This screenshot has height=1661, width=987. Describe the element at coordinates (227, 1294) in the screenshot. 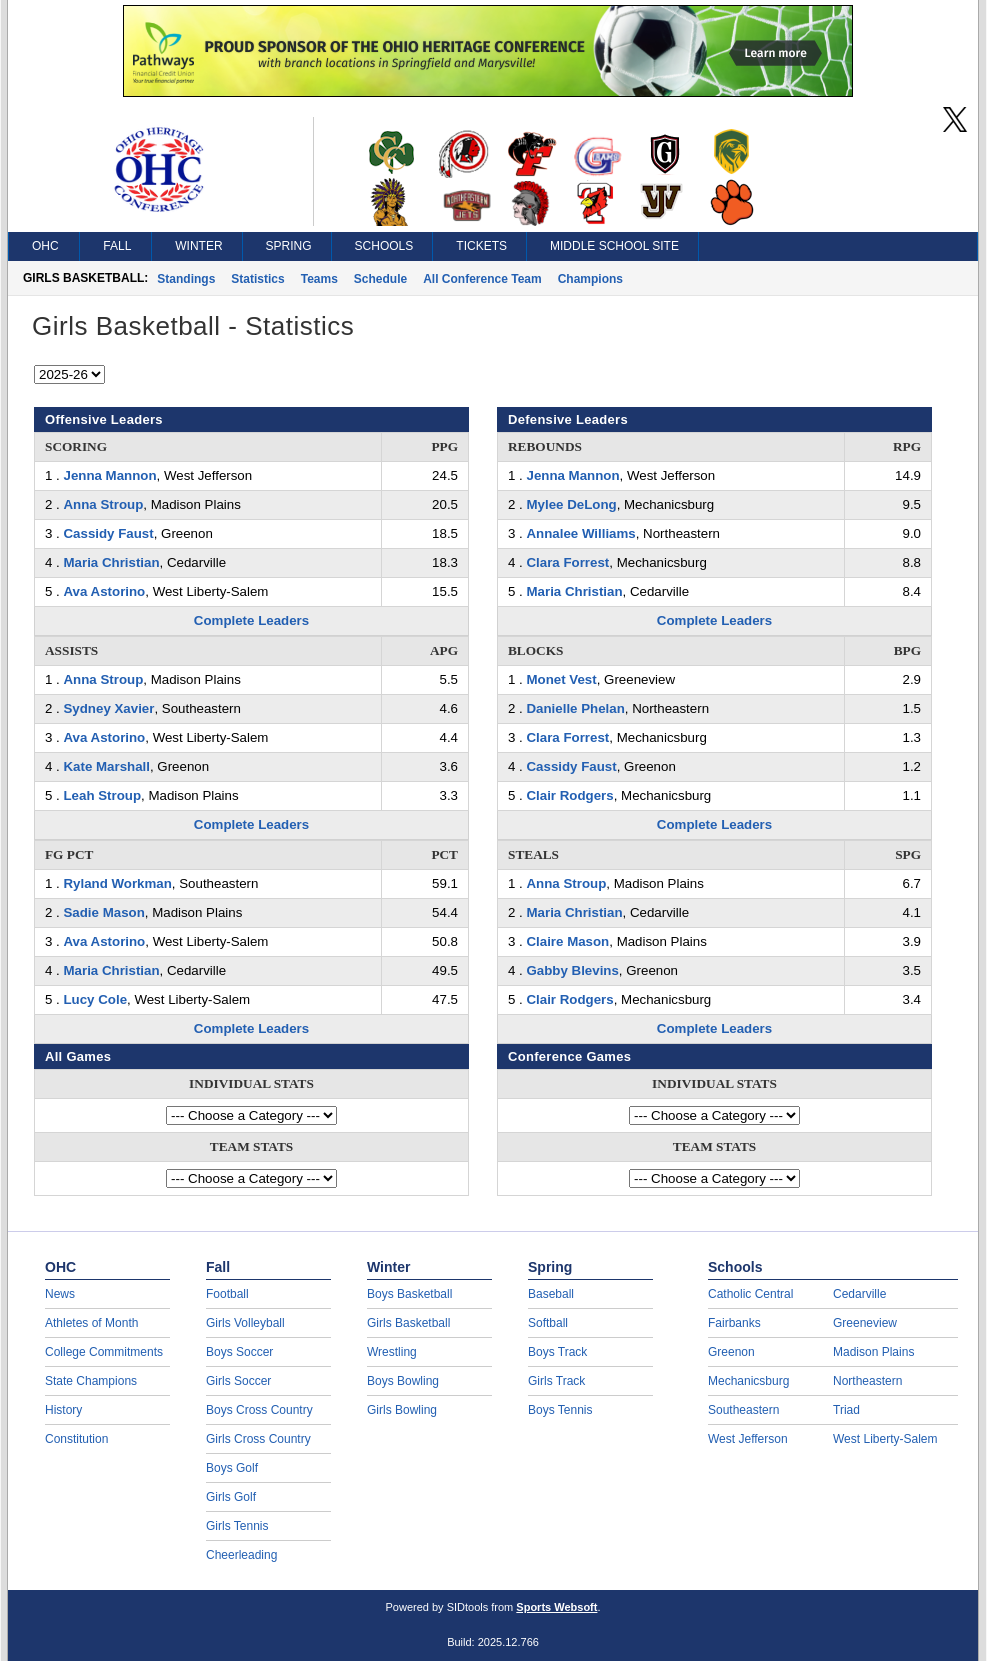

I see `Football` at that location.